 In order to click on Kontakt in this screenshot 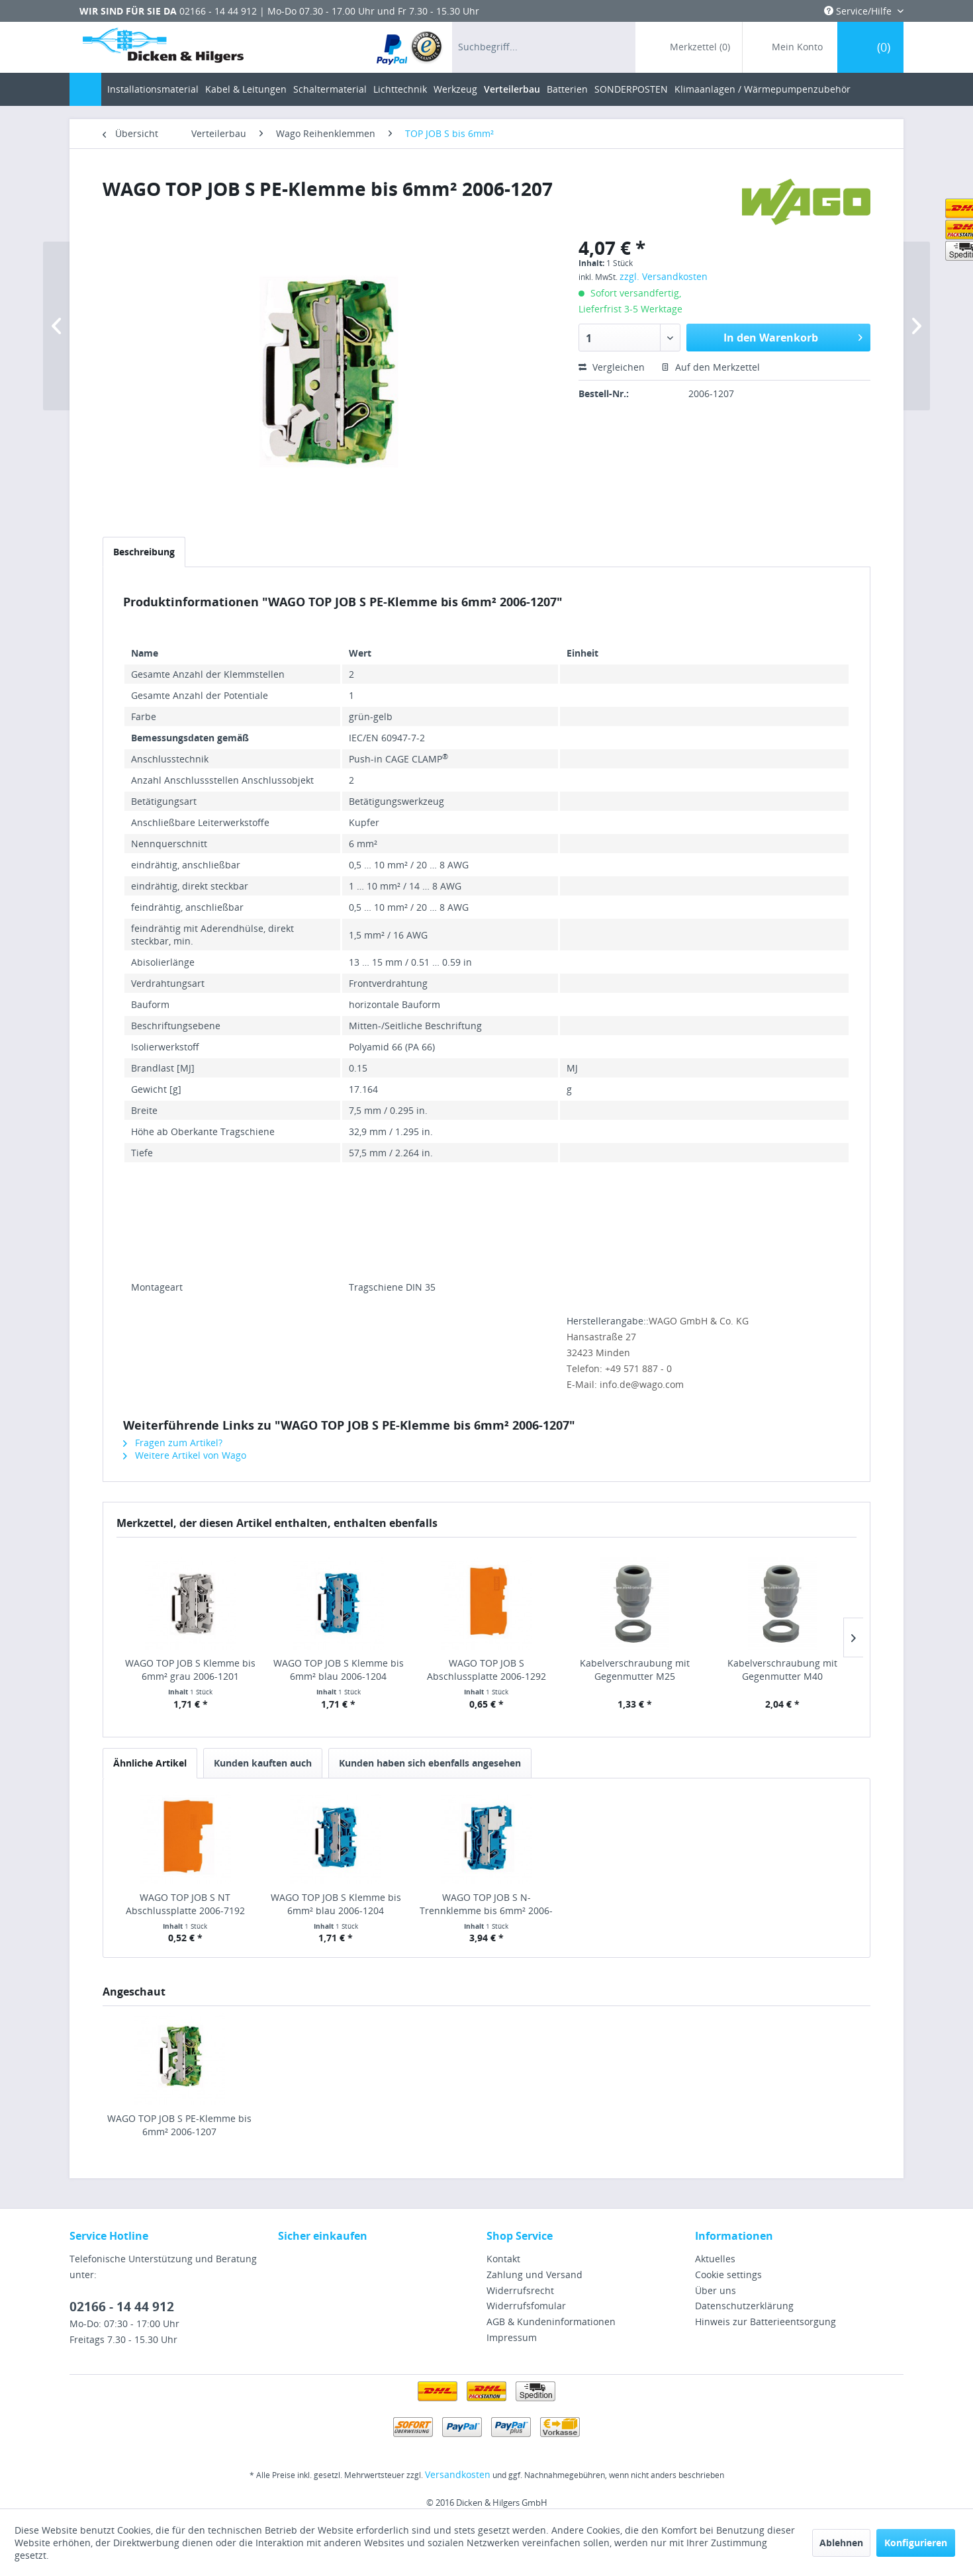, I will do `click(503, 2258)`.